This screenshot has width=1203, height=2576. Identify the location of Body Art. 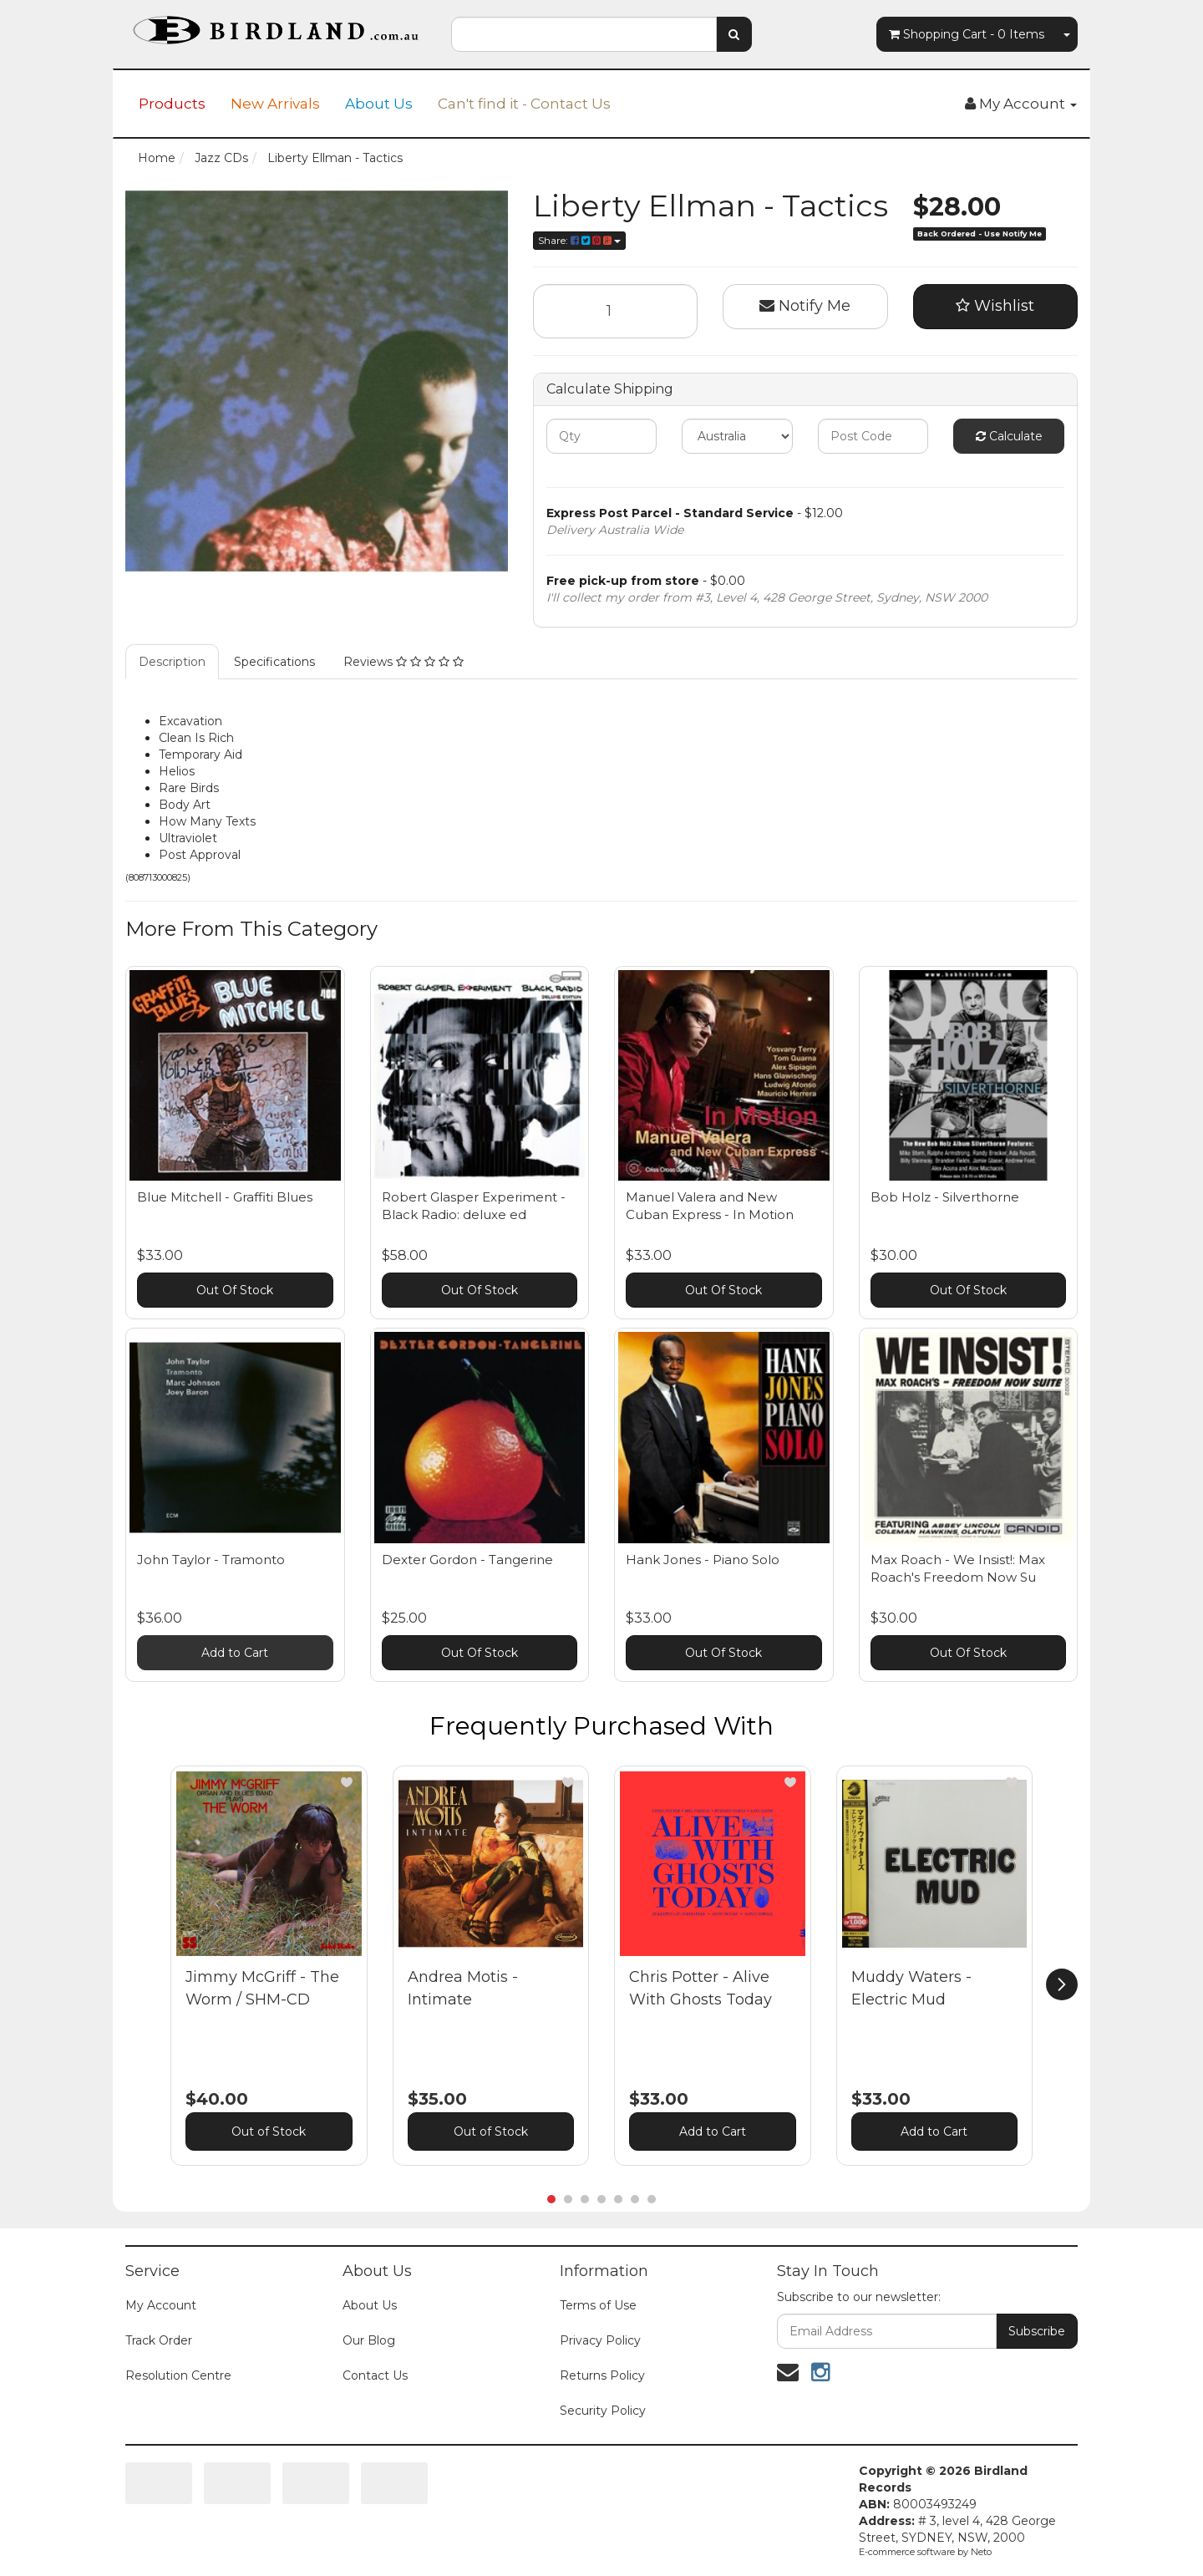
(185, 804).